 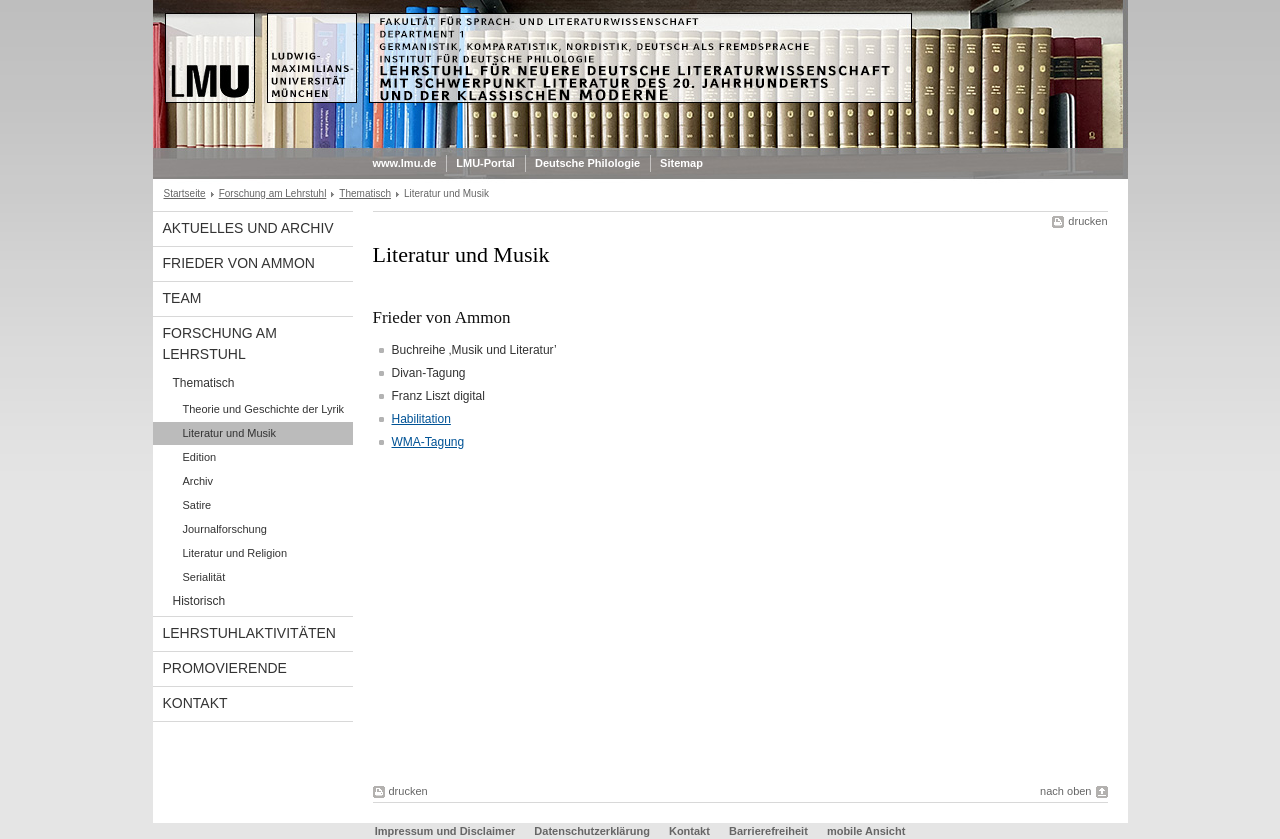 What do you see at coordinates (365, 193) in the screenshot?
I see `Thematisch` at bounding box center [365, 193].